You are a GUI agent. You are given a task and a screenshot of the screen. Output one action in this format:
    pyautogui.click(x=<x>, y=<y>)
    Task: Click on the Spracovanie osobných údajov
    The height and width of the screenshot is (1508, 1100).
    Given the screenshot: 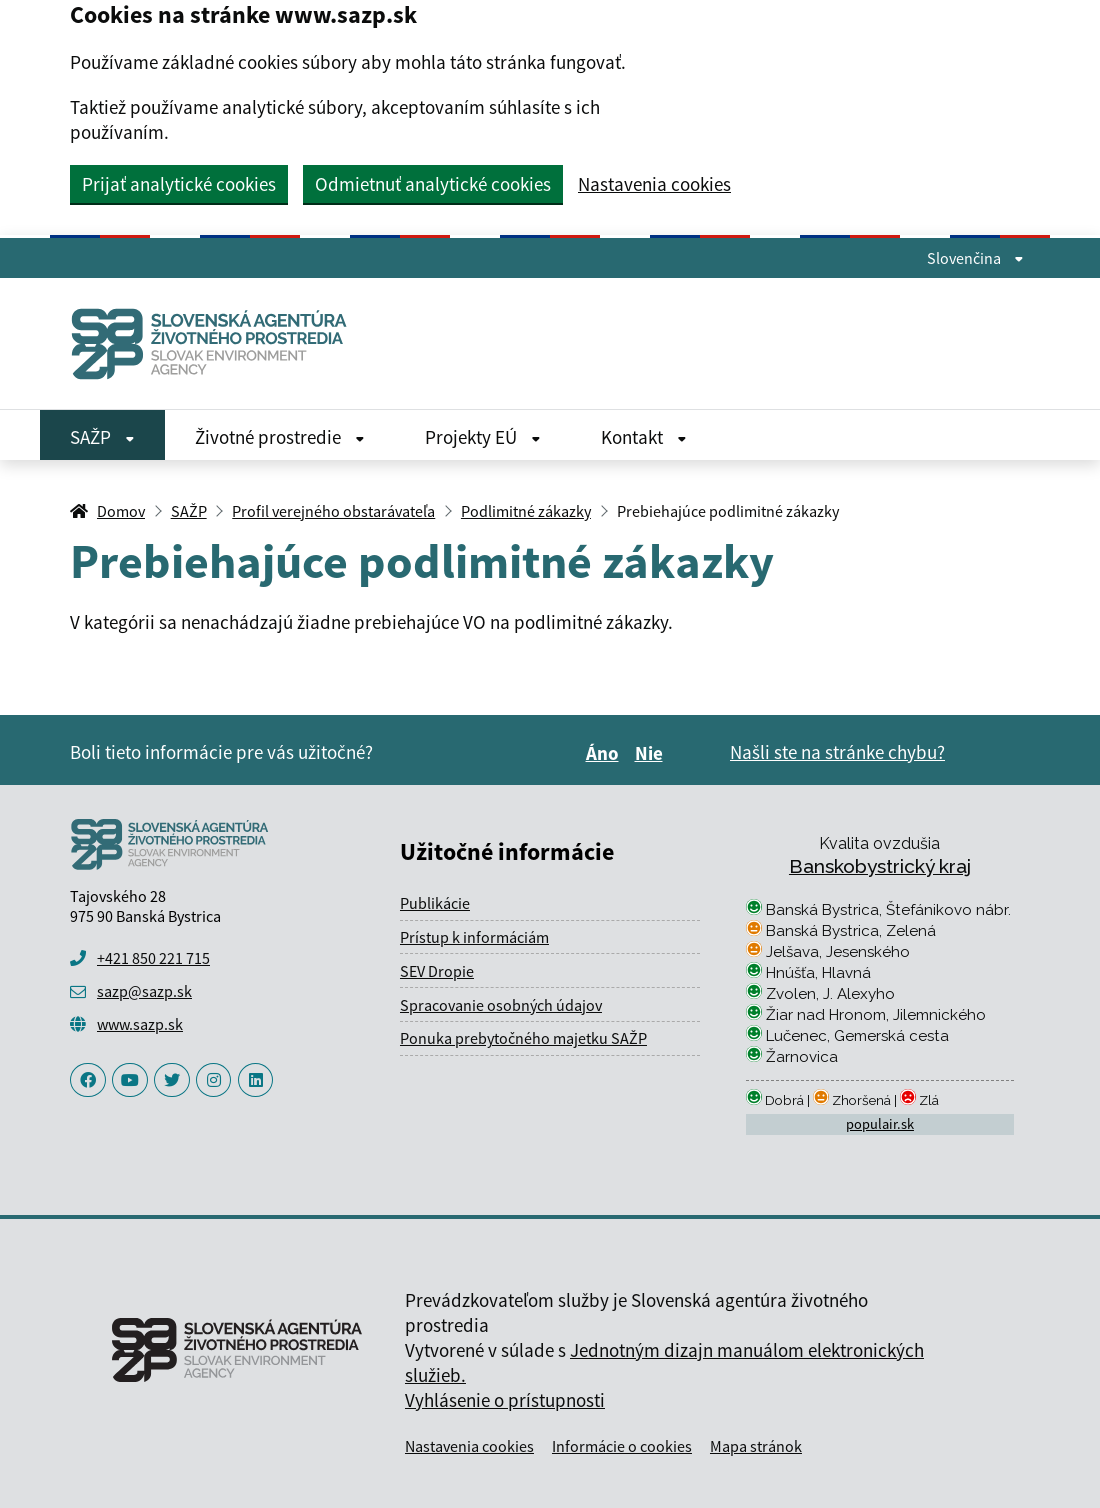 What is the action you would take?
    pyautogui.click(x=501, y=1005)
    